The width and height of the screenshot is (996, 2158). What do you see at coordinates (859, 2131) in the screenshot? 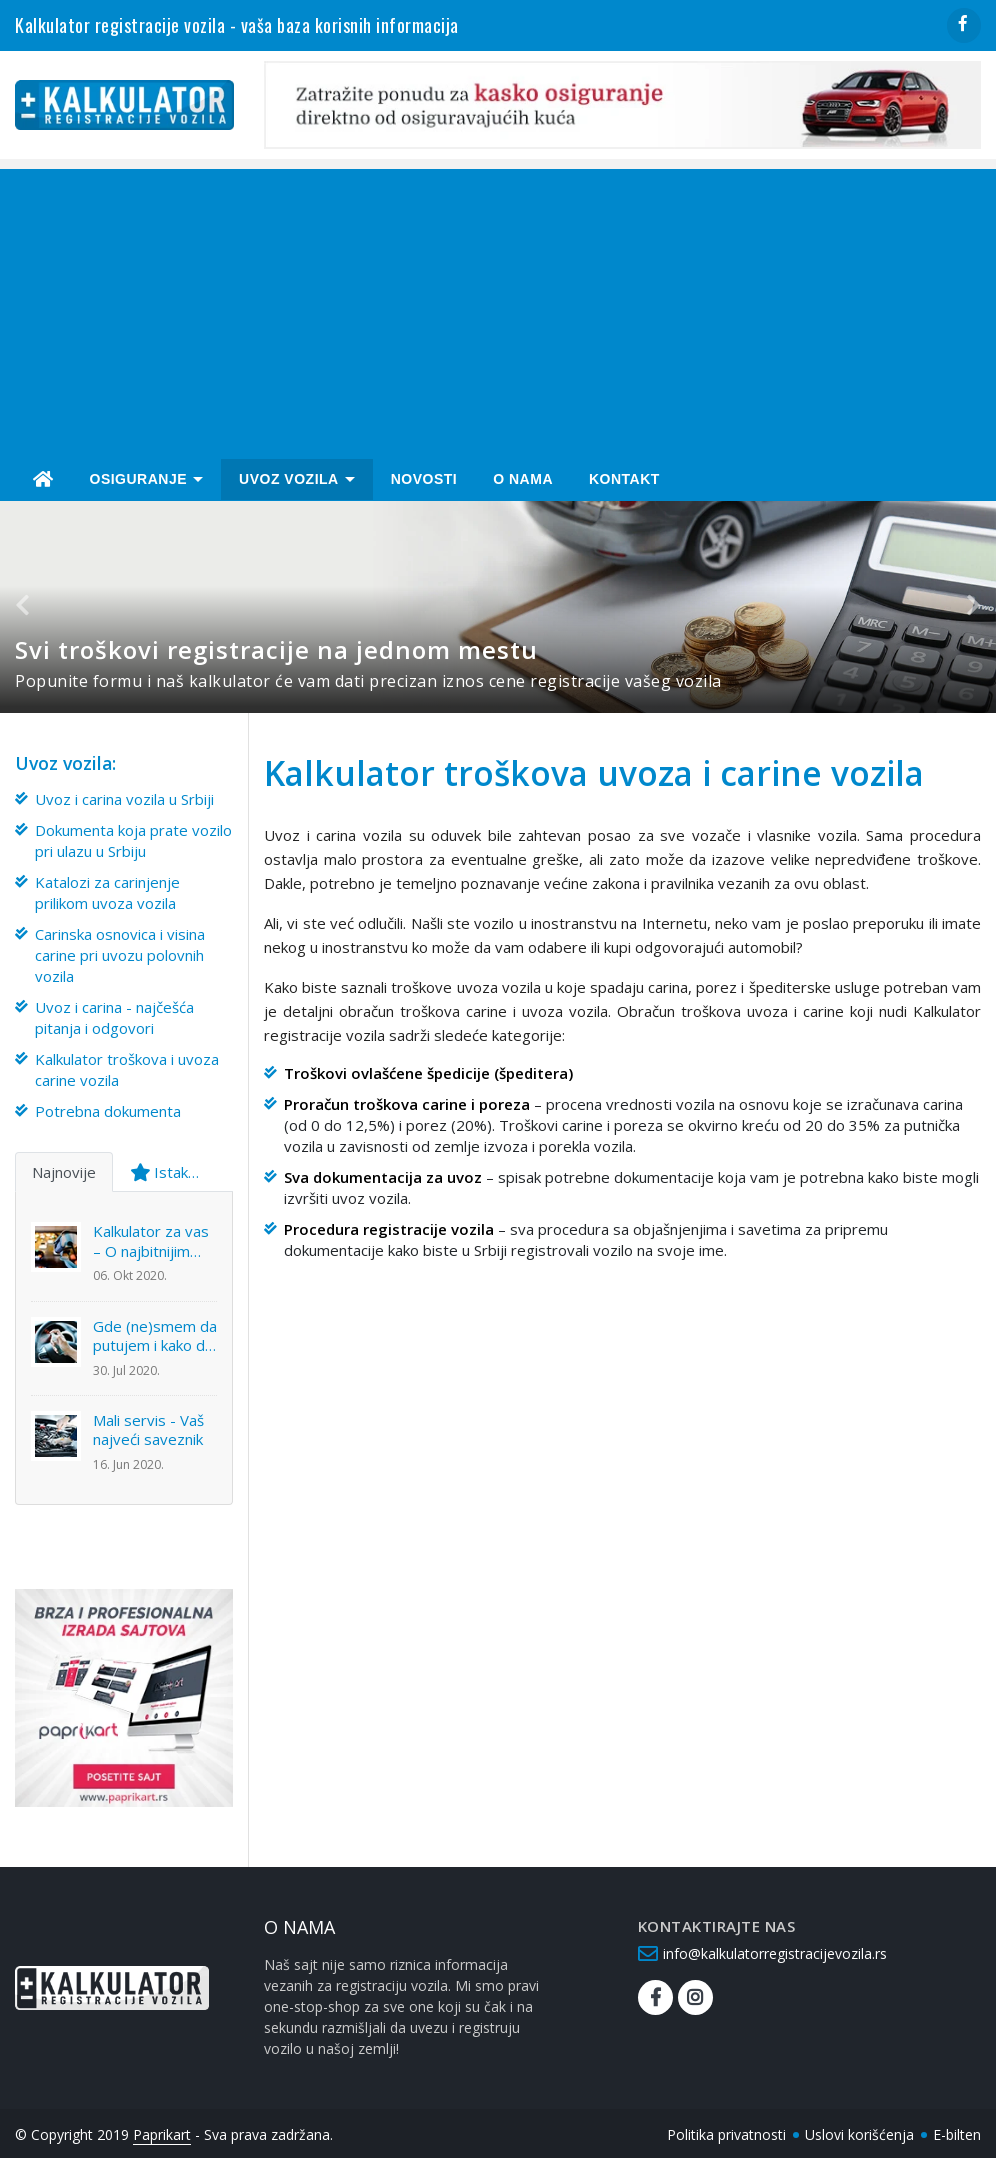
I see `Uslovi korišćenja` at bounding box center [859, 2131].